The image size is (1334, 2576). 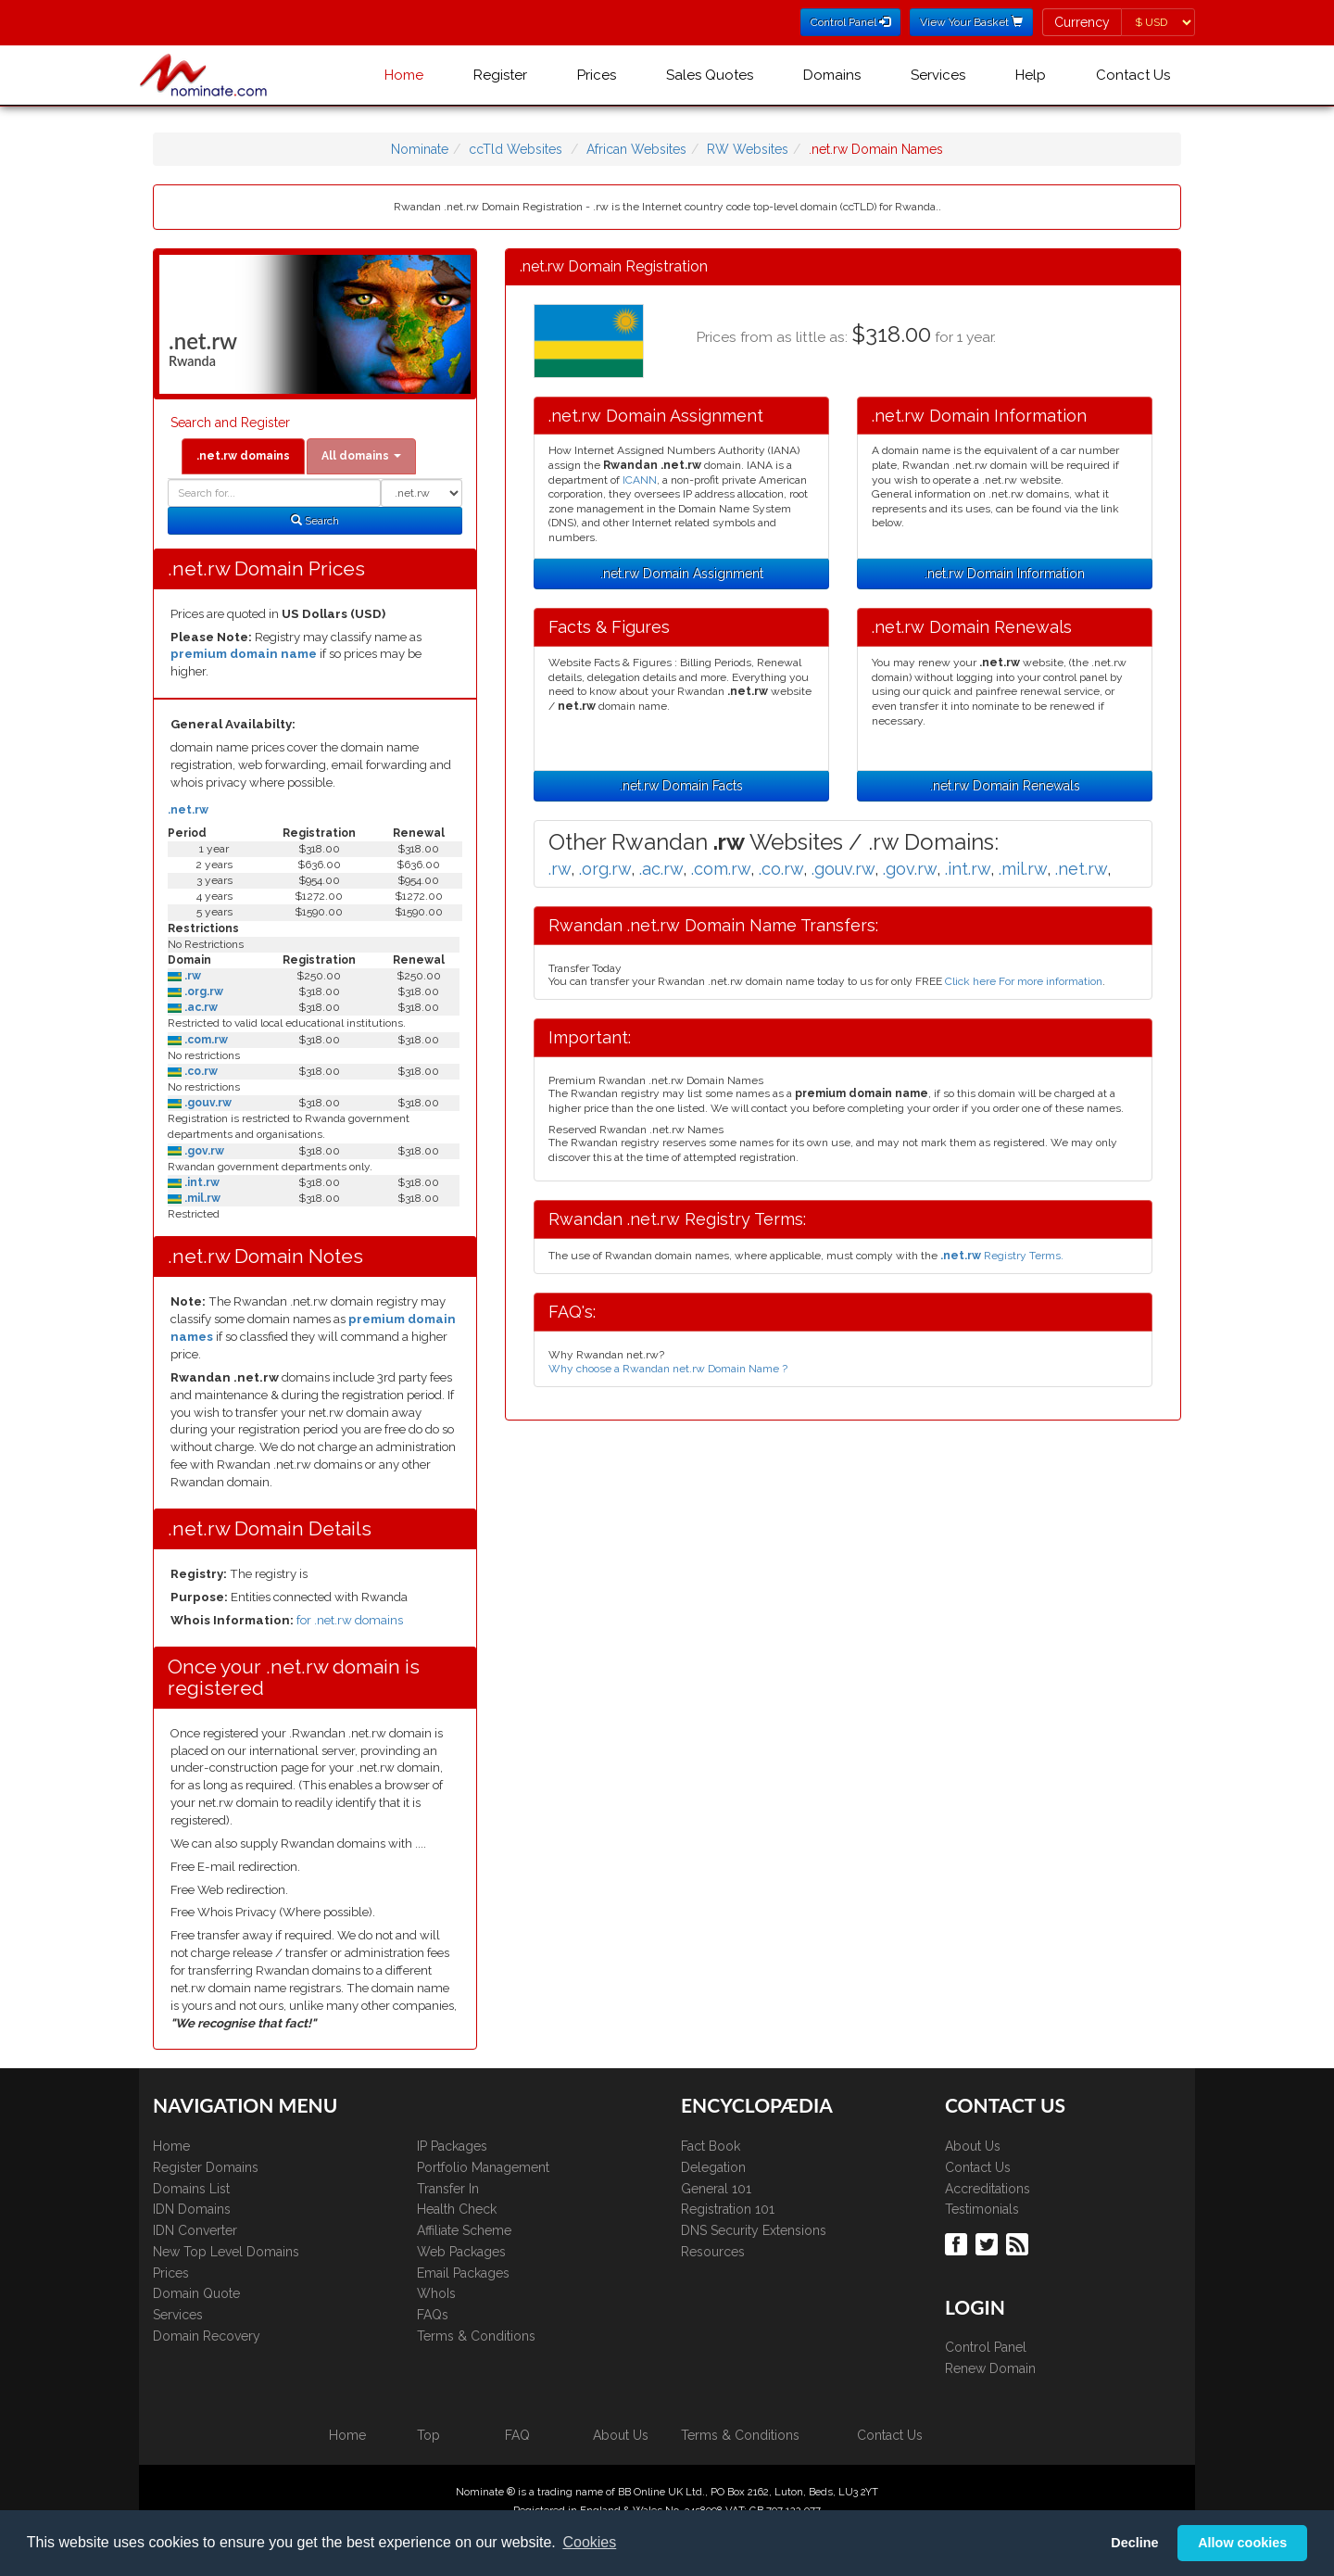 What do you see at coordinates (188, 809) in the screenshot?
I see `.net.rw` at bounding box center [188, 809].